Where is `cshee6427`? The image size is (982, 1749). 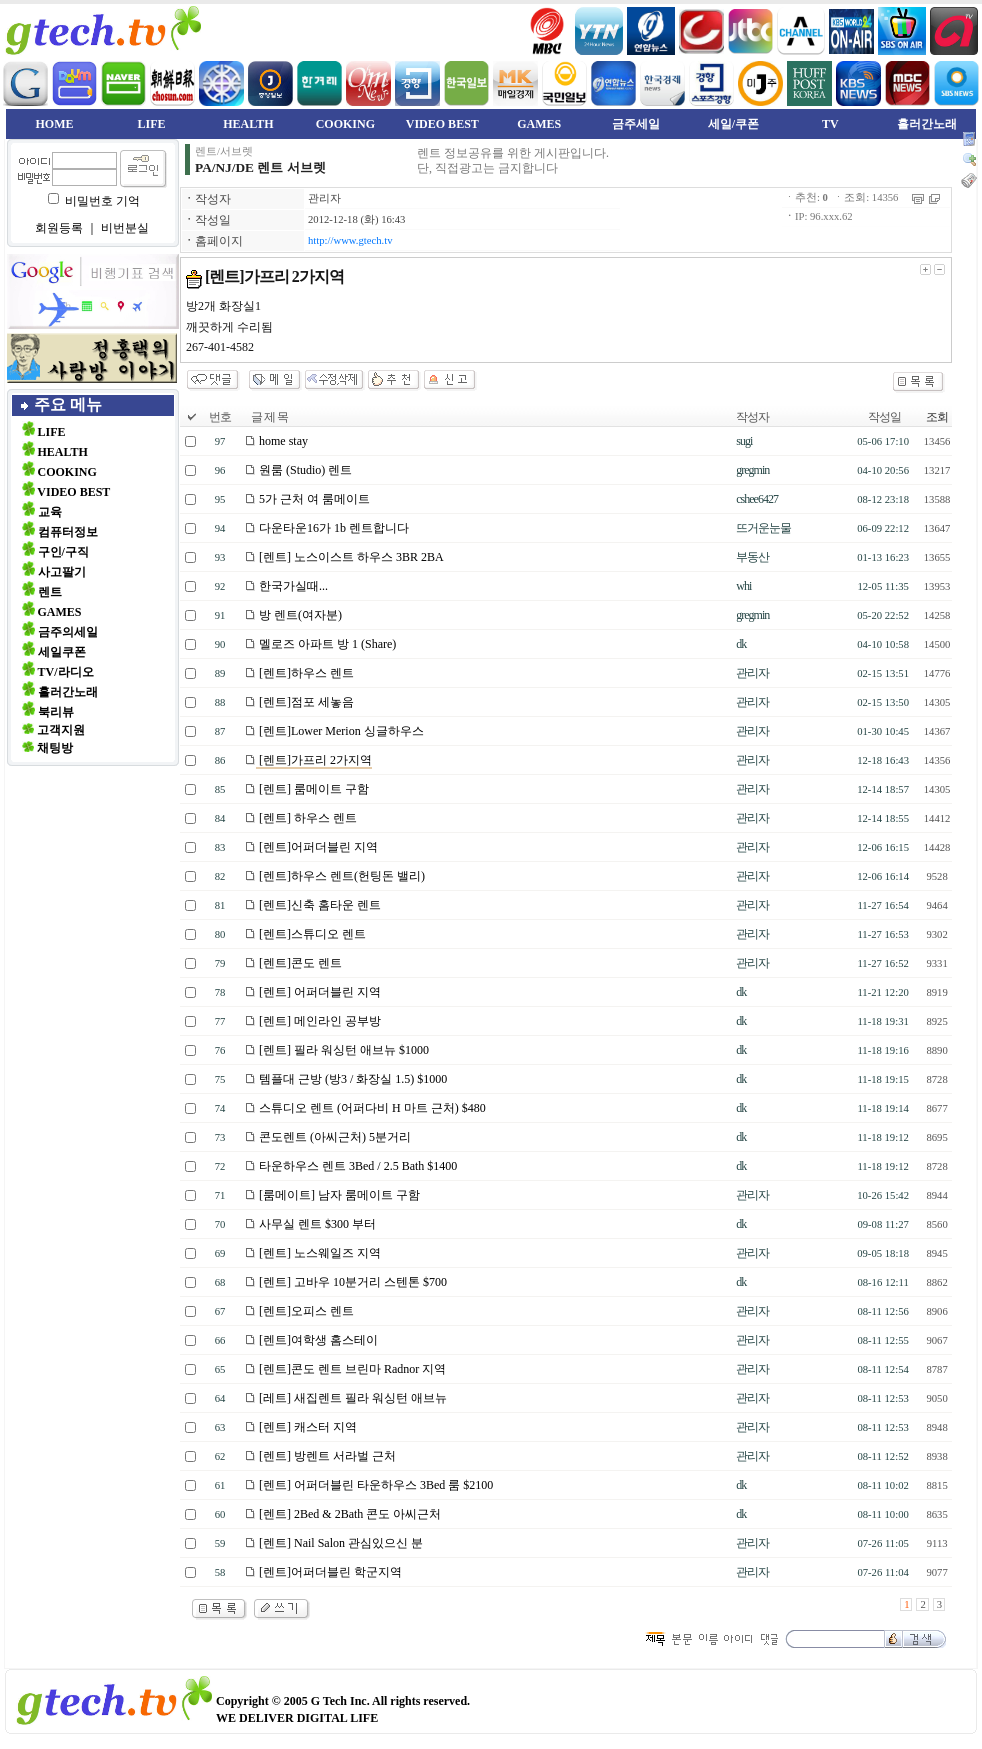 cshee6427 is located at coordinates (757, 499).